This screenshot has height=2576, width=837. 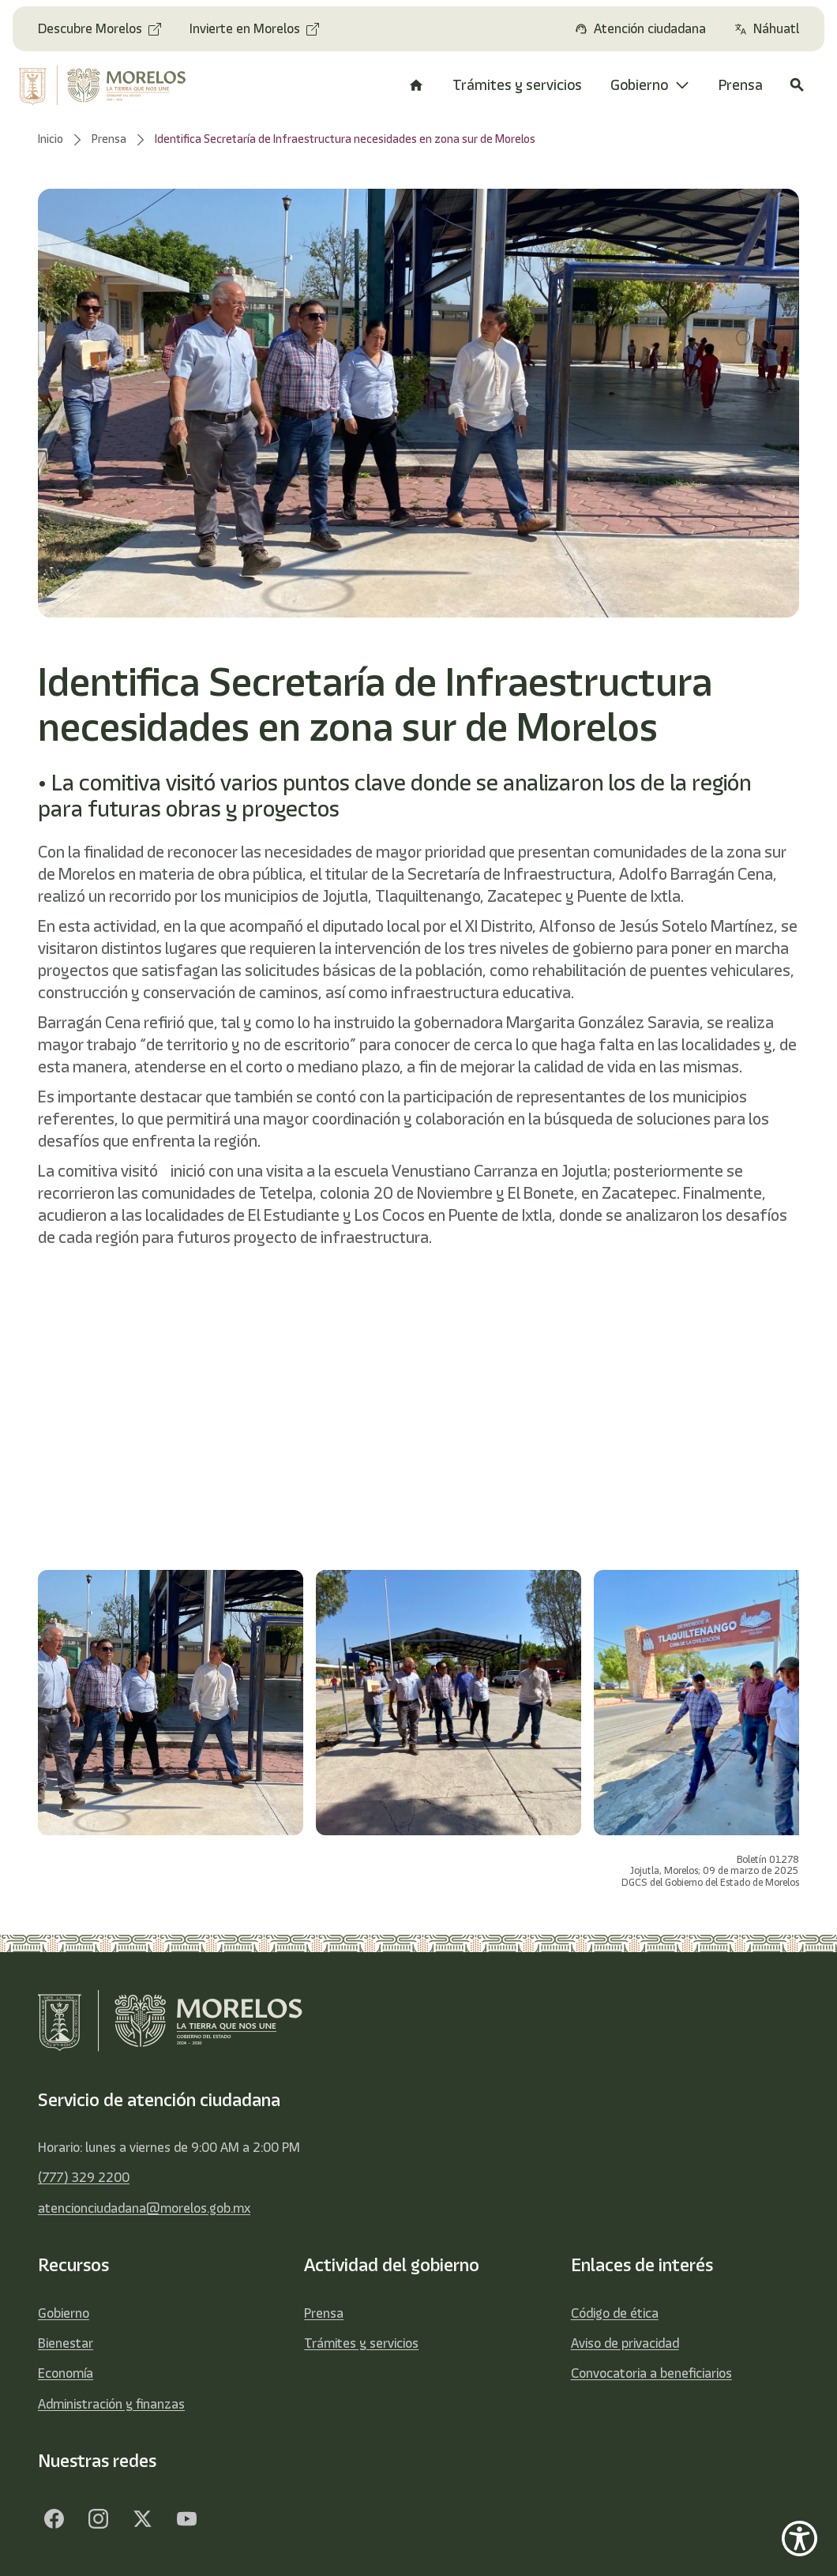 I want to click on [Facebook], so click(x=53, y=2519).